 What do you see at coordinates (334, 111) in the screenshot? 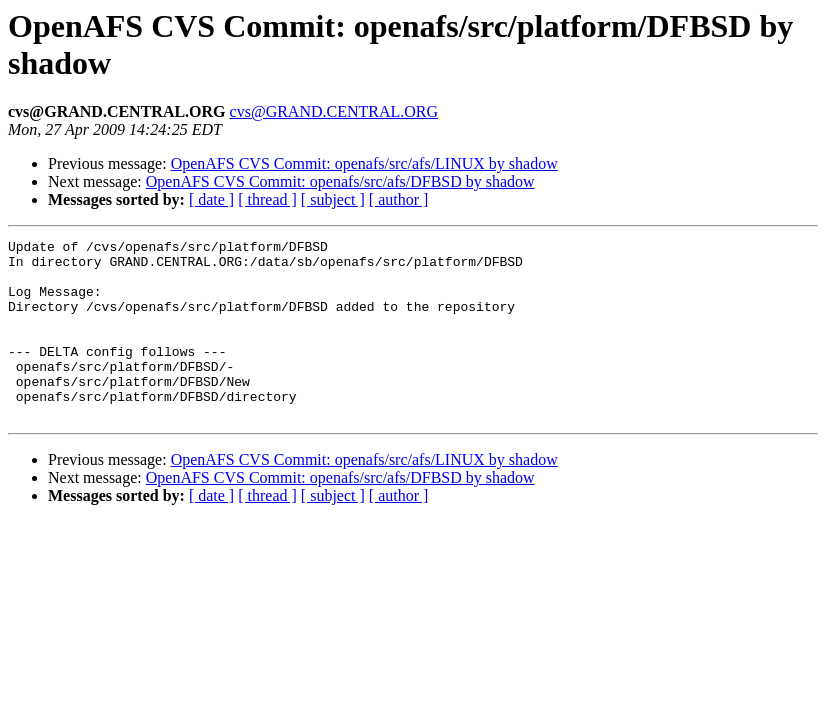
I see `cvs@GRAND.CENTRAL.ORG` at bounding box center [334, 111].